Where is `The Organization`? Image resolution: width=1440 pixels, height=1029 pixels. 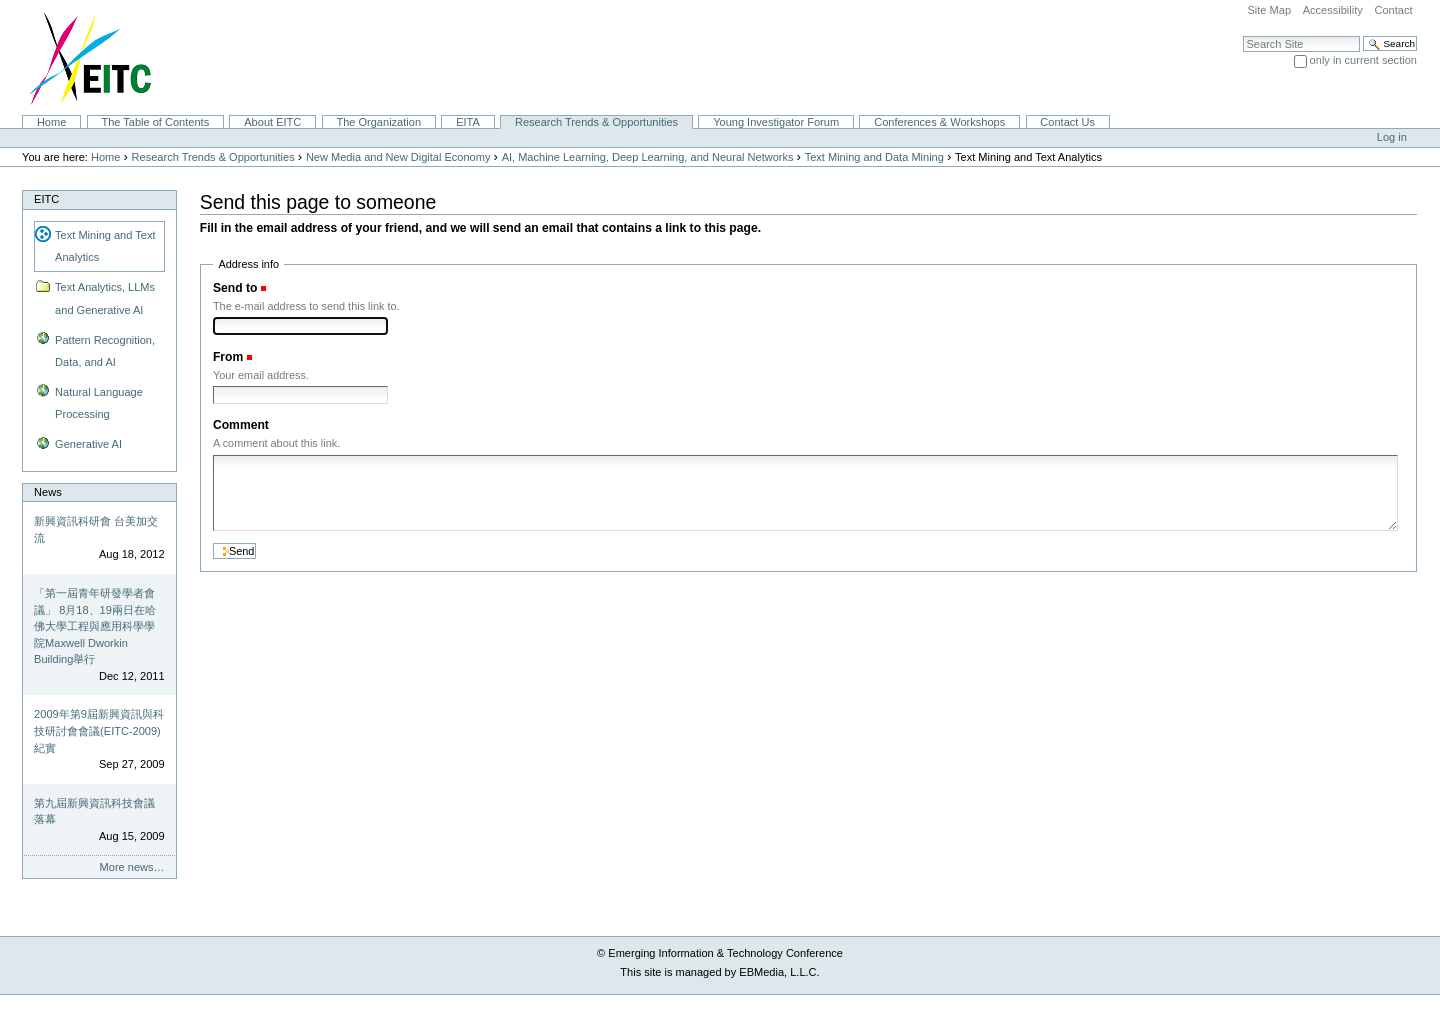
The Organization is located at coordinates (378, 122).